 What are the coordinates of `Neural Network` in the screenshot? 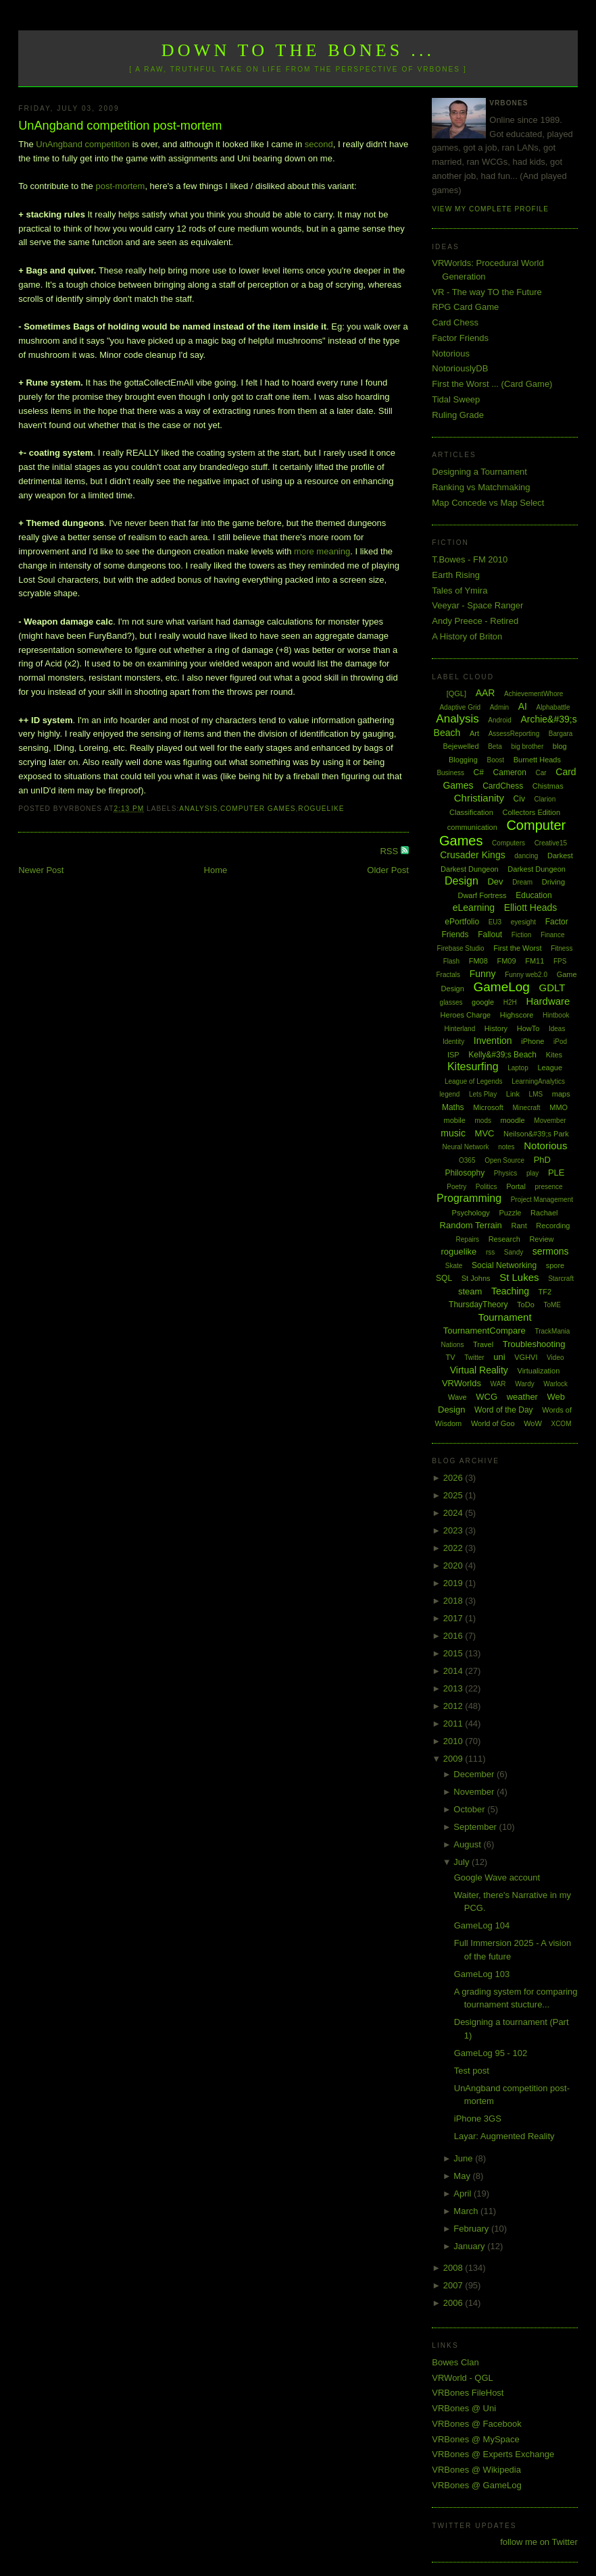 It's located at (466, 1147).